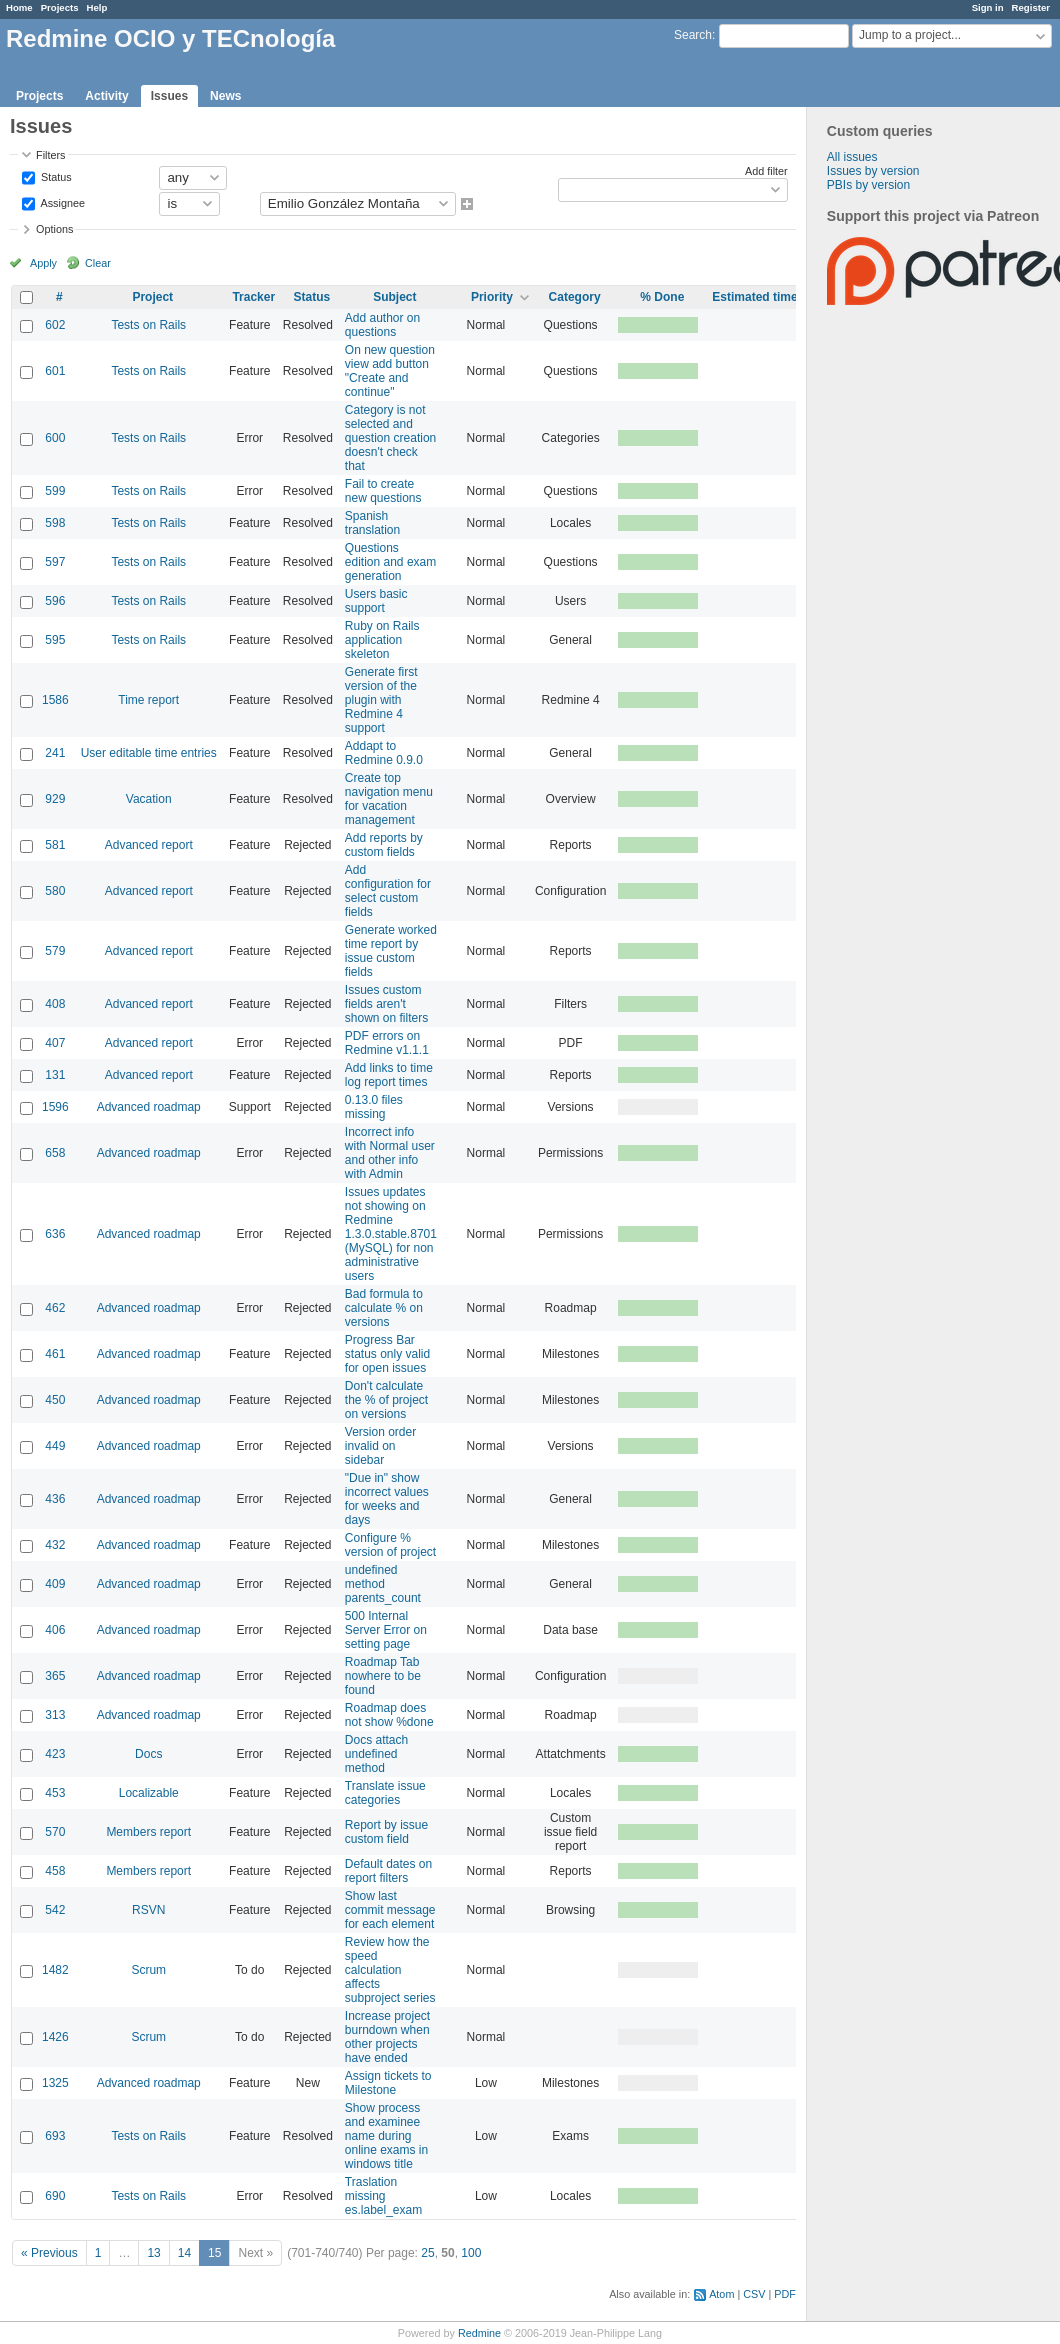  Describe the element at coordinates (253, 297) in the screenshot. I see `Tracker` at that location.